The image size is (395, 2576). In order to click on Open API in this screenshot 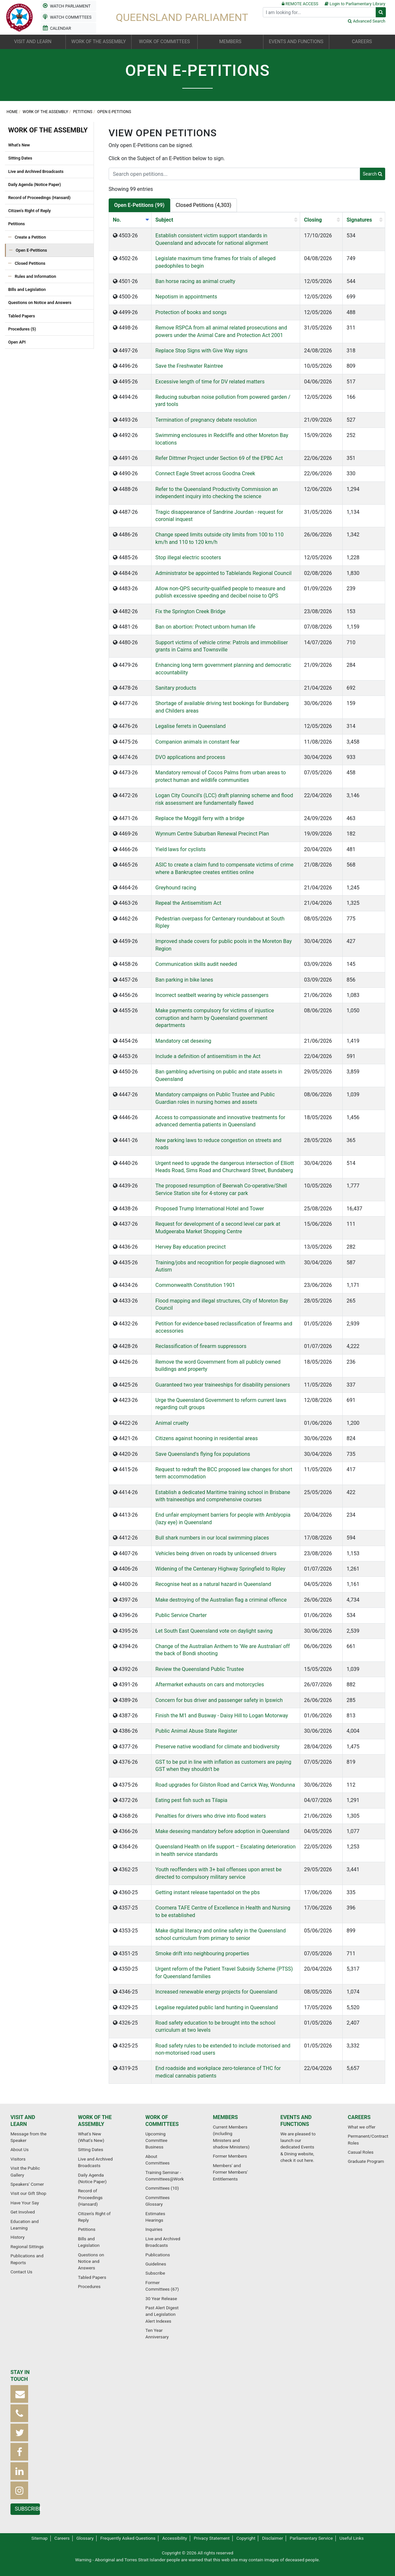, I will do `click(17, 342)`.